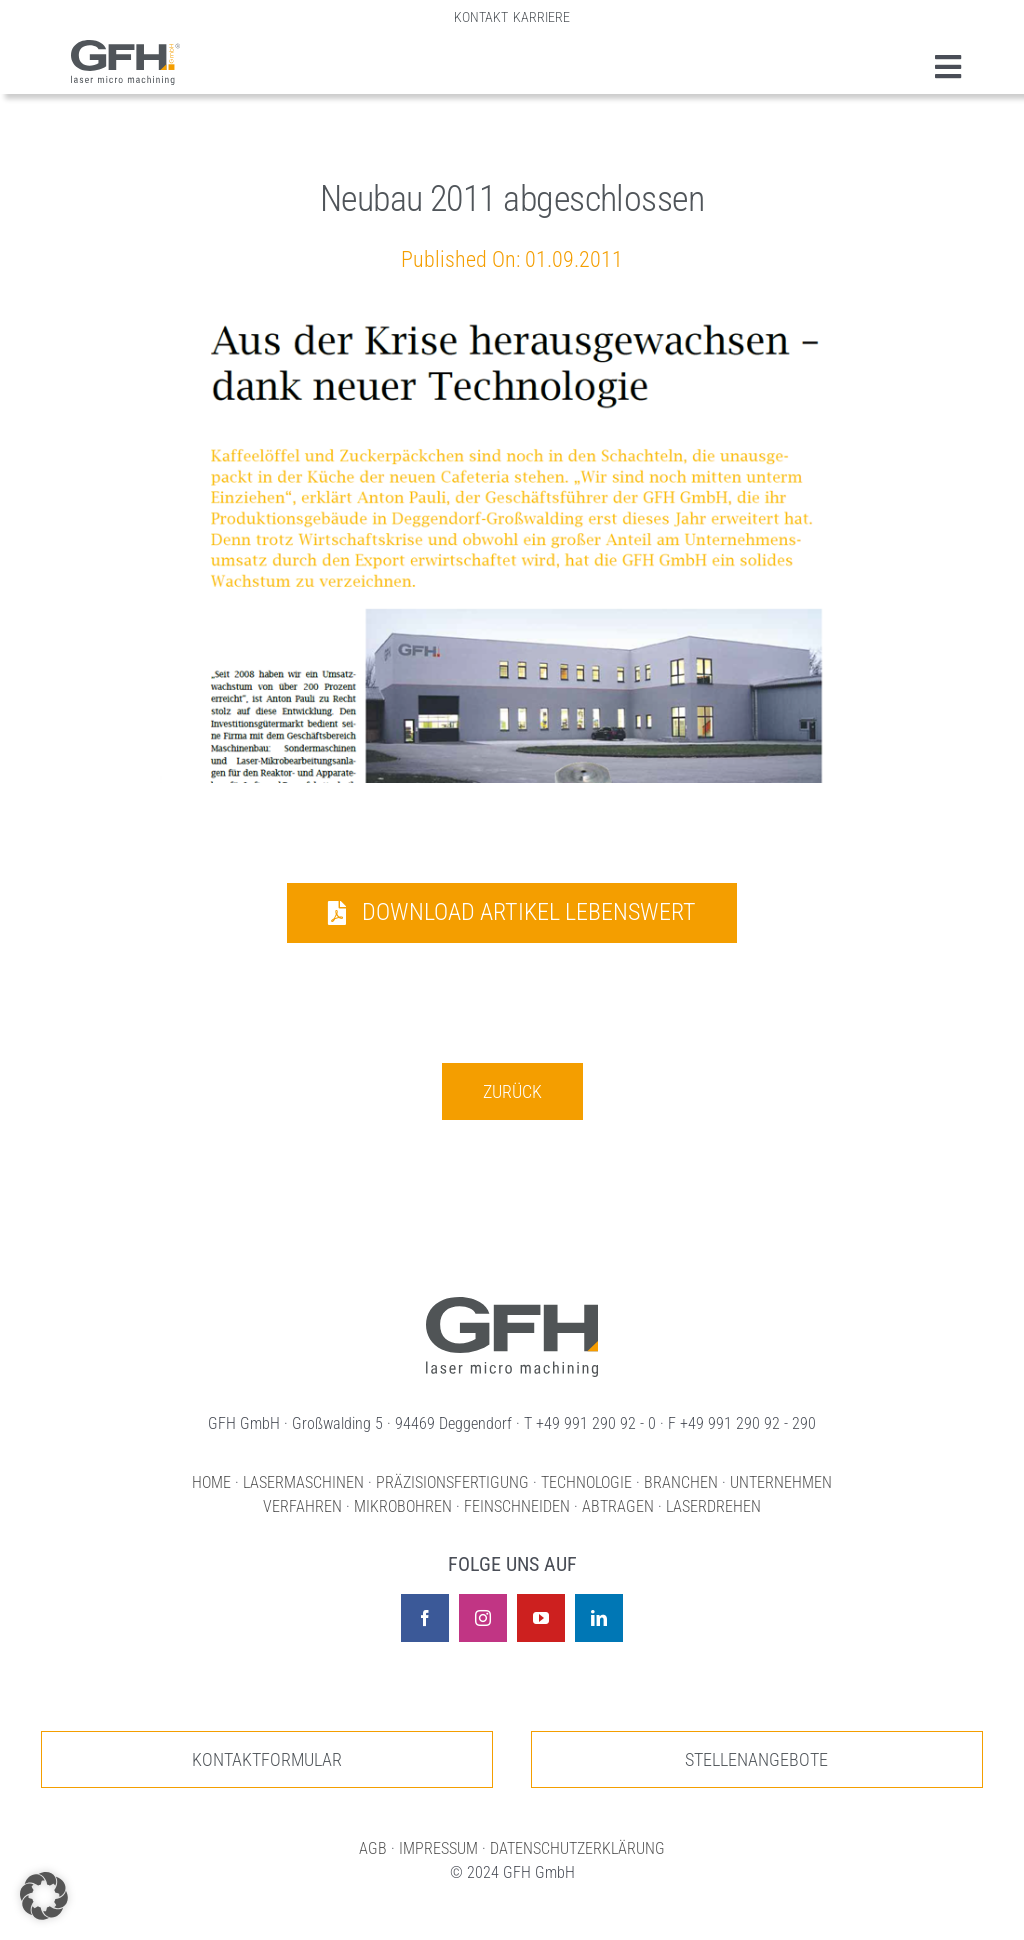  I want to click on [Zur unseren Stellenangeboten], so click(757, 1759).